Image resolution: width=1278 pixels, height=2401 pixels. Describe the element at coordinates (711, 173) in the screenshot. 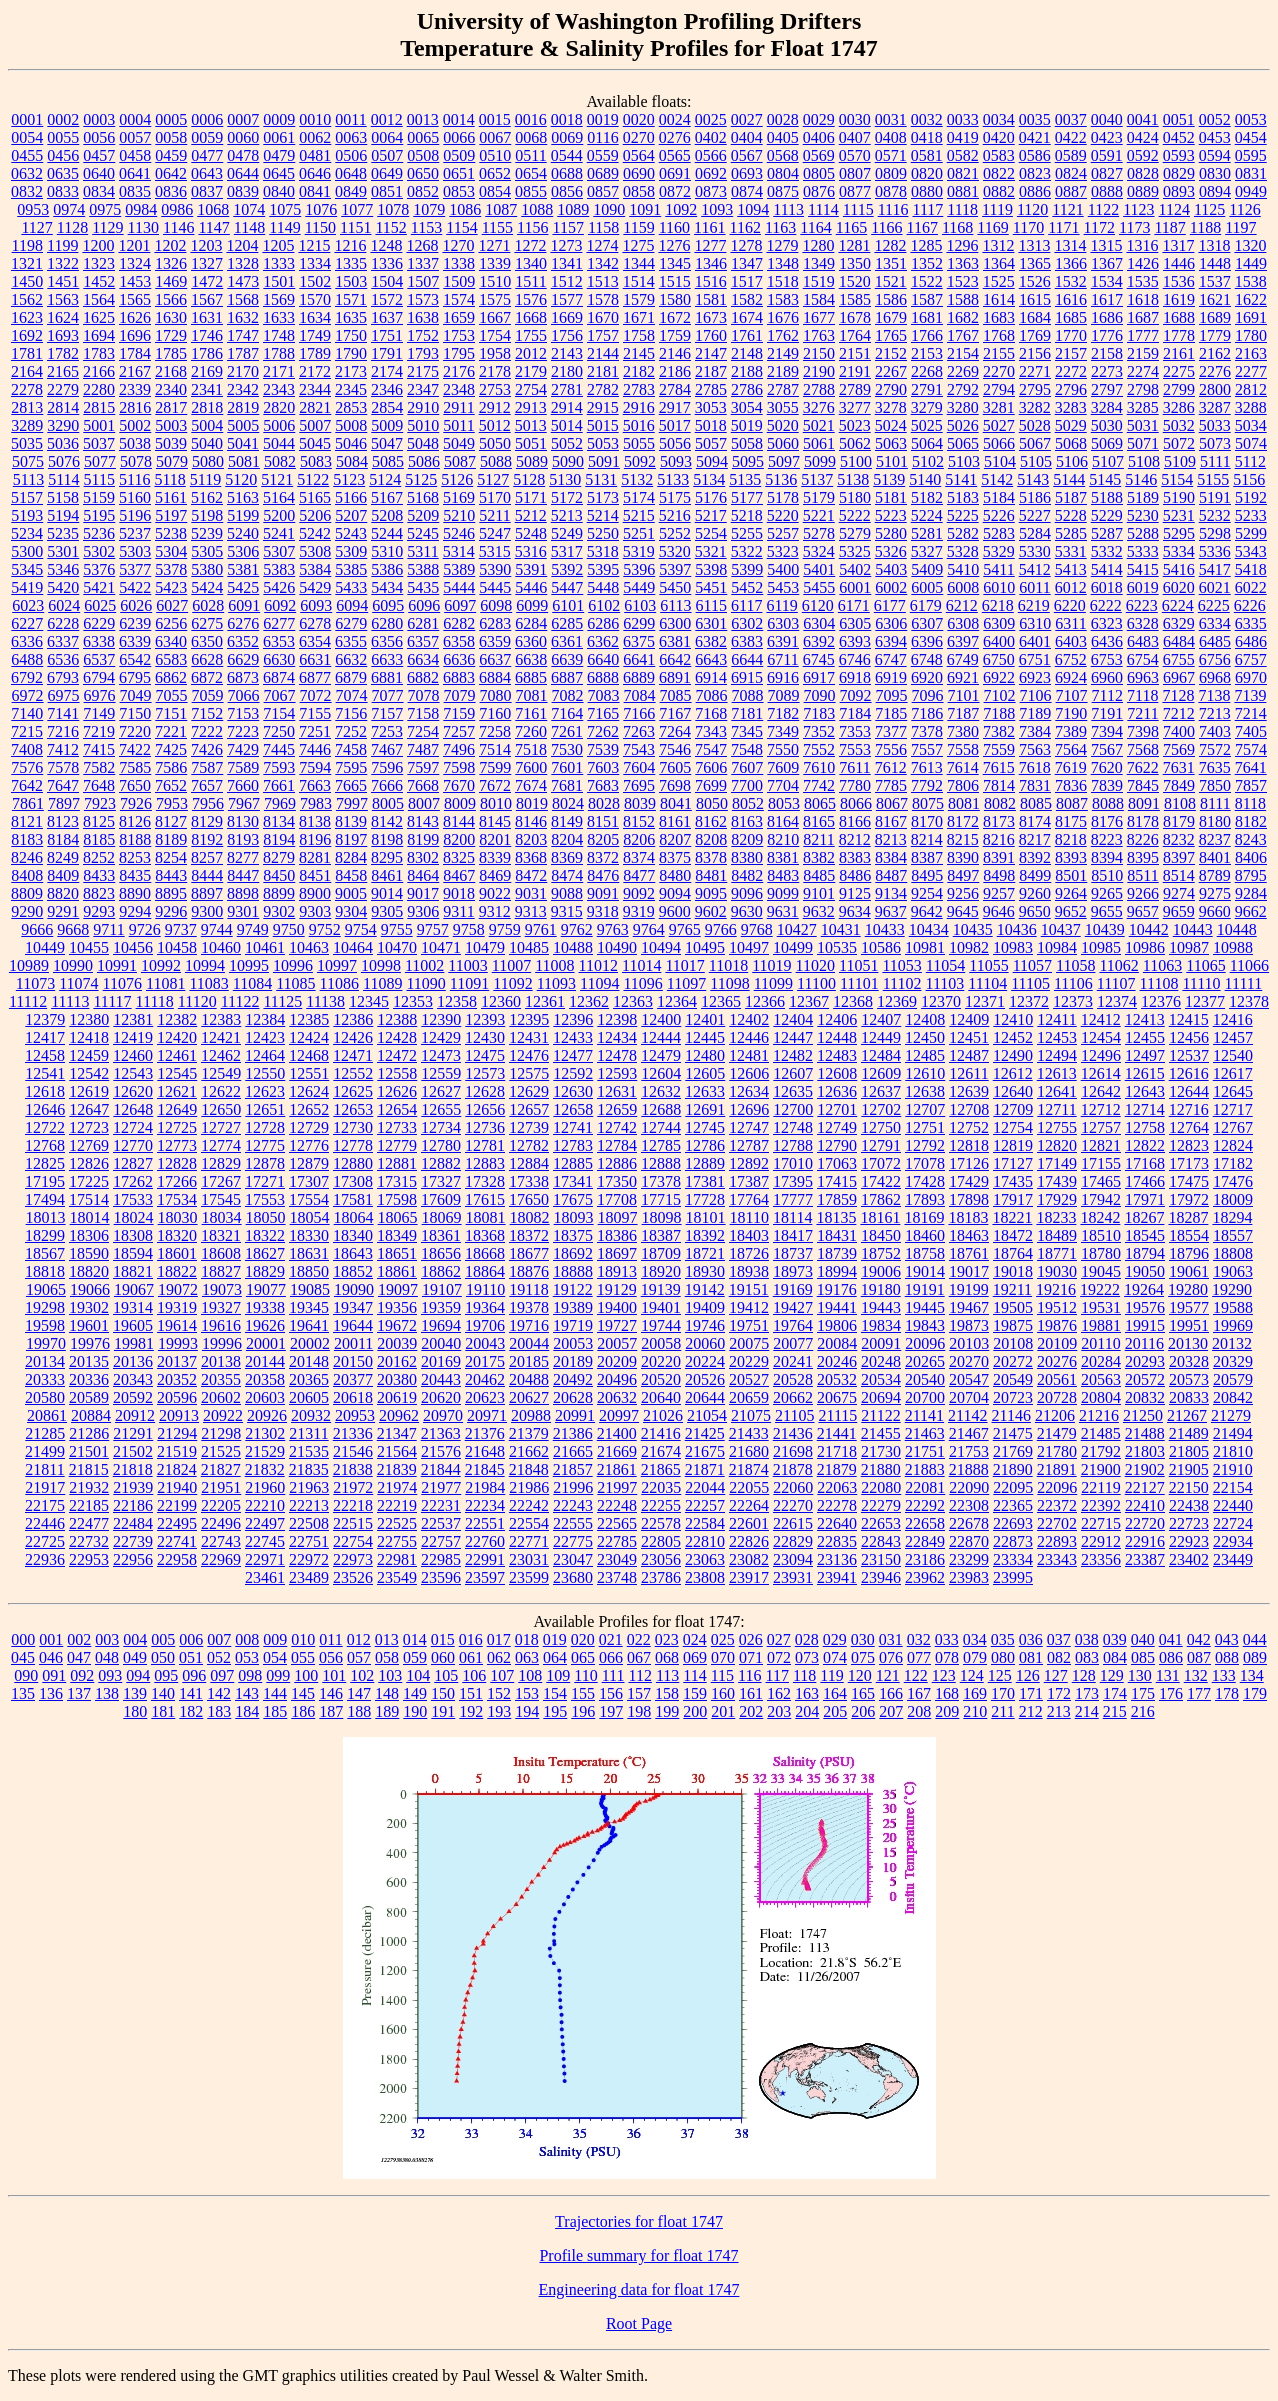

I see `0692` at that location.